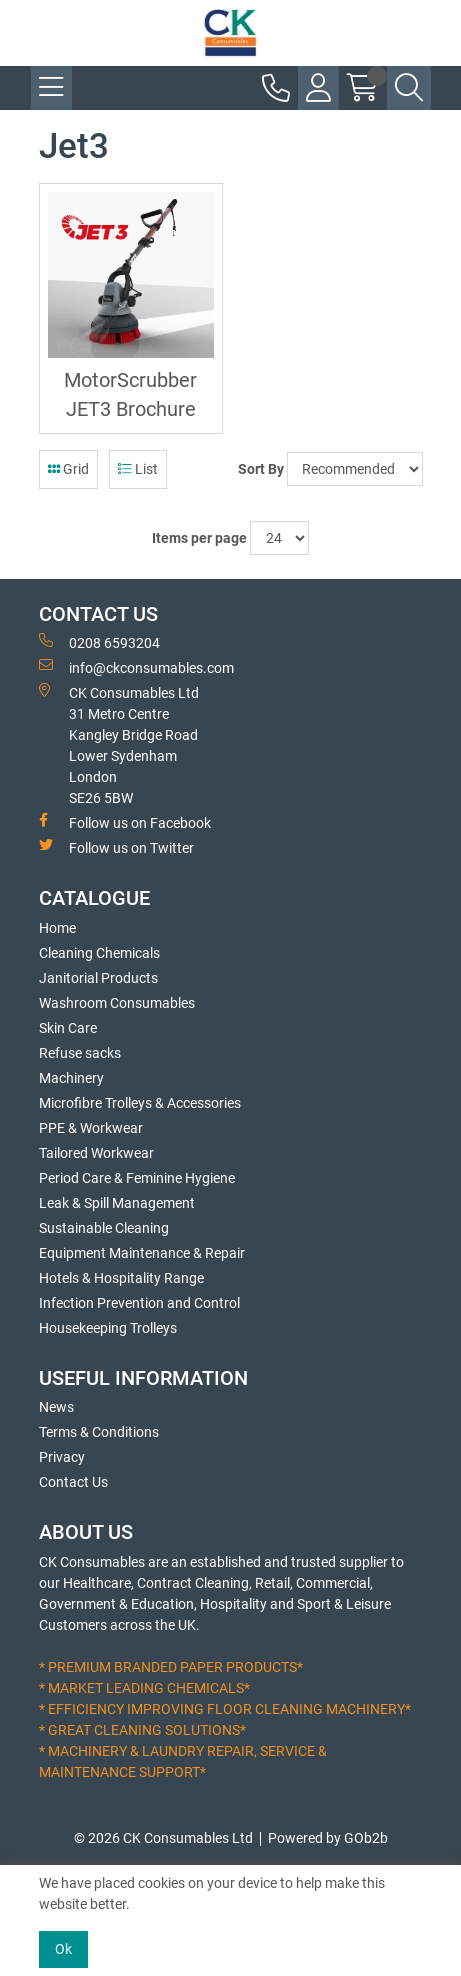  Describe the element at coordinates (57, 928) in the screenshot. I see `Home` at that location.